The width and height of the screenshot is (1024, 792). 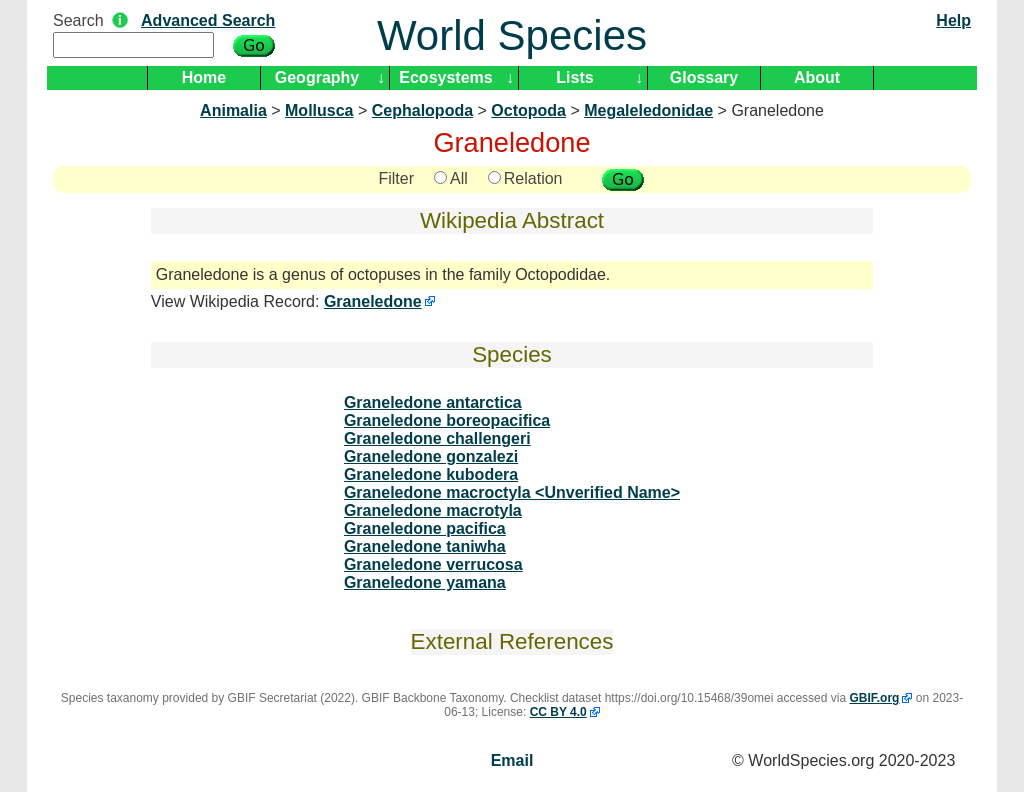 I want to click on Search, so click(x=78, y=20).